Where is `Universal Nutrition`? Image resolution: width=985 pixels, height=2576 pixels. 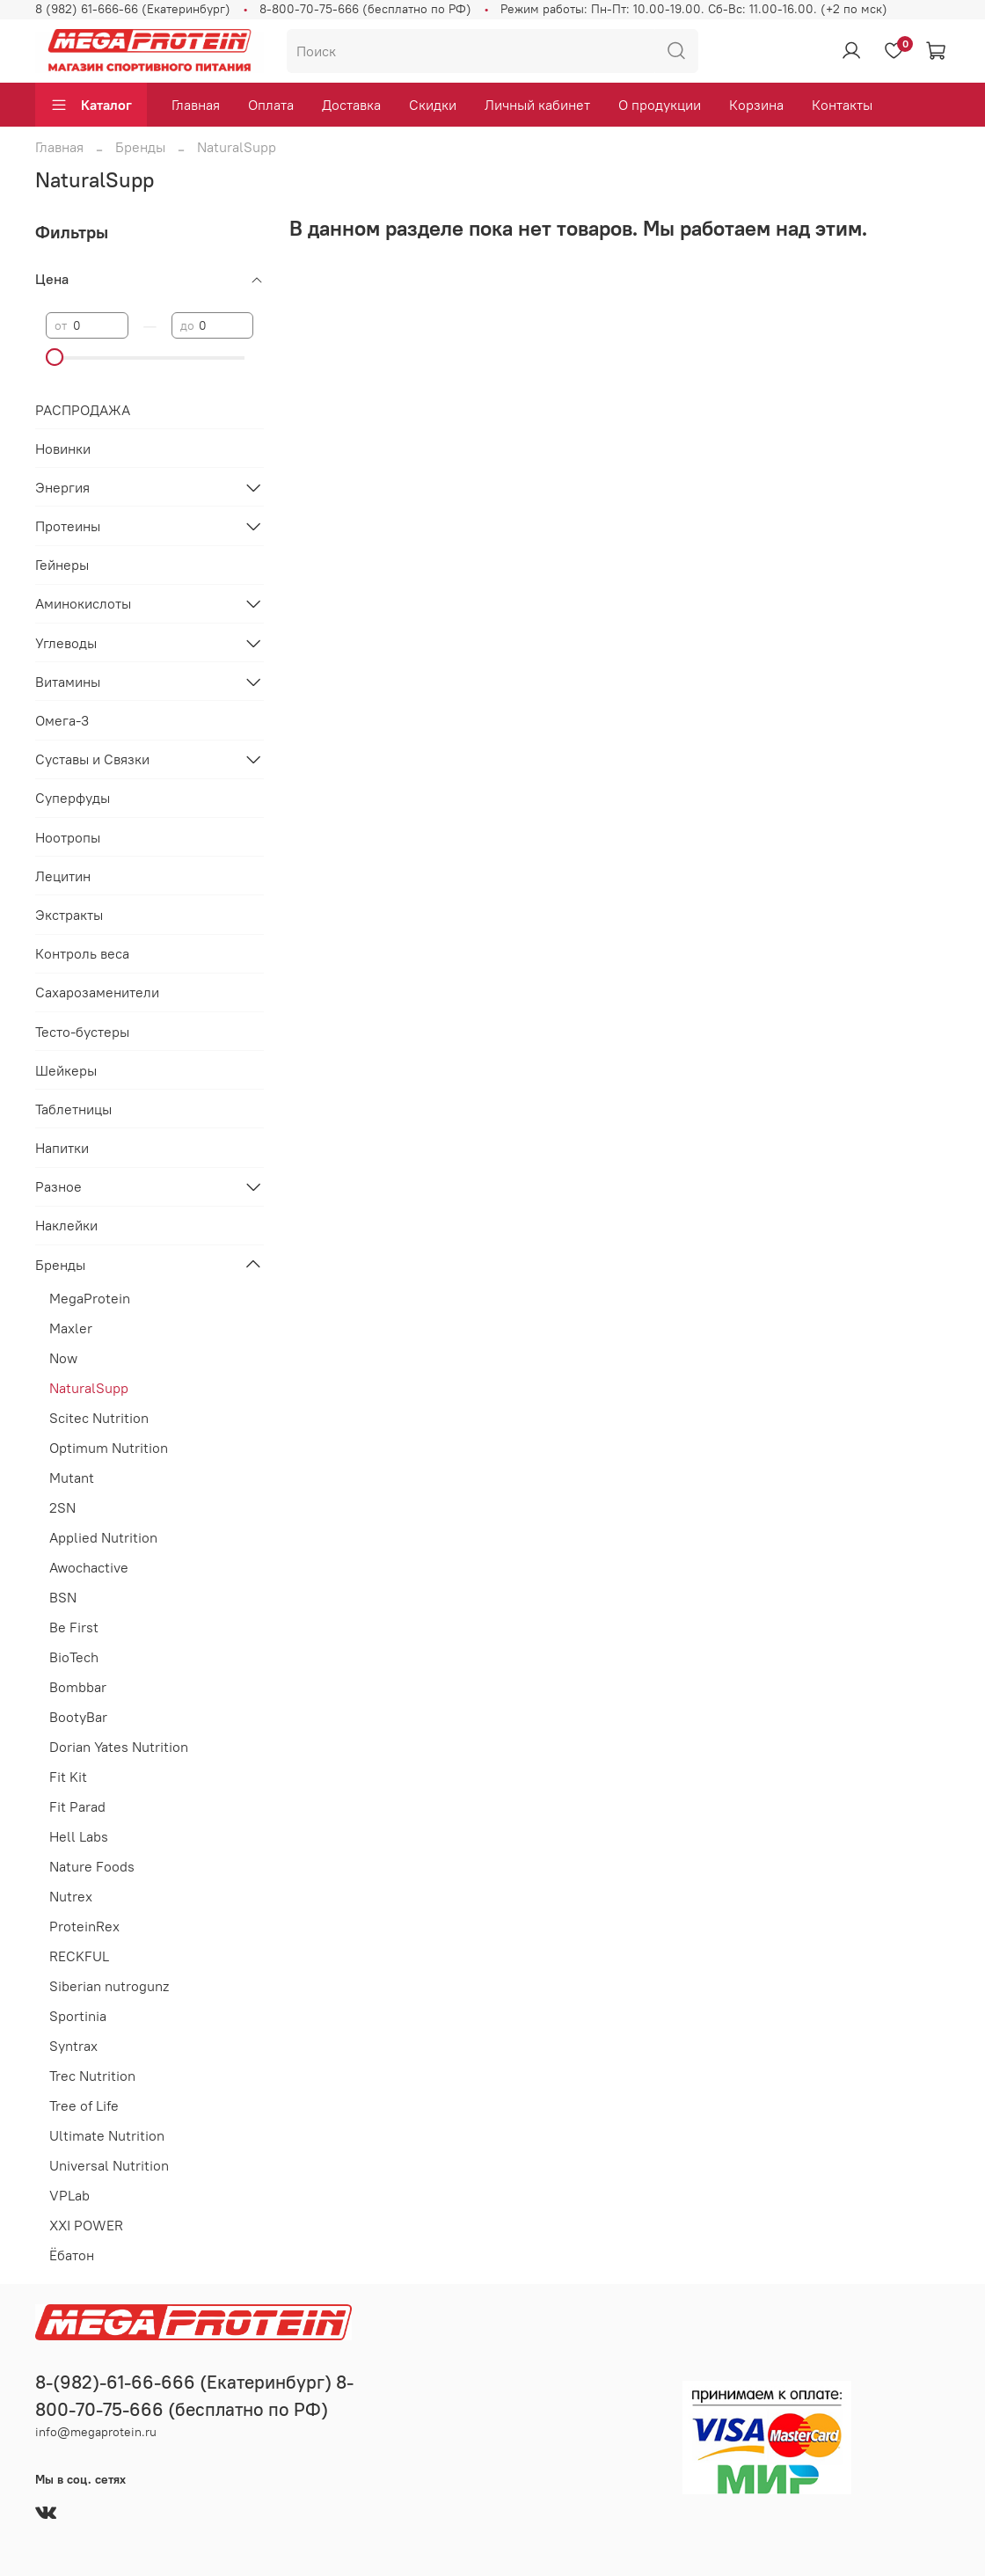
Universal Nutrition is located at coordinates (109, 2165).